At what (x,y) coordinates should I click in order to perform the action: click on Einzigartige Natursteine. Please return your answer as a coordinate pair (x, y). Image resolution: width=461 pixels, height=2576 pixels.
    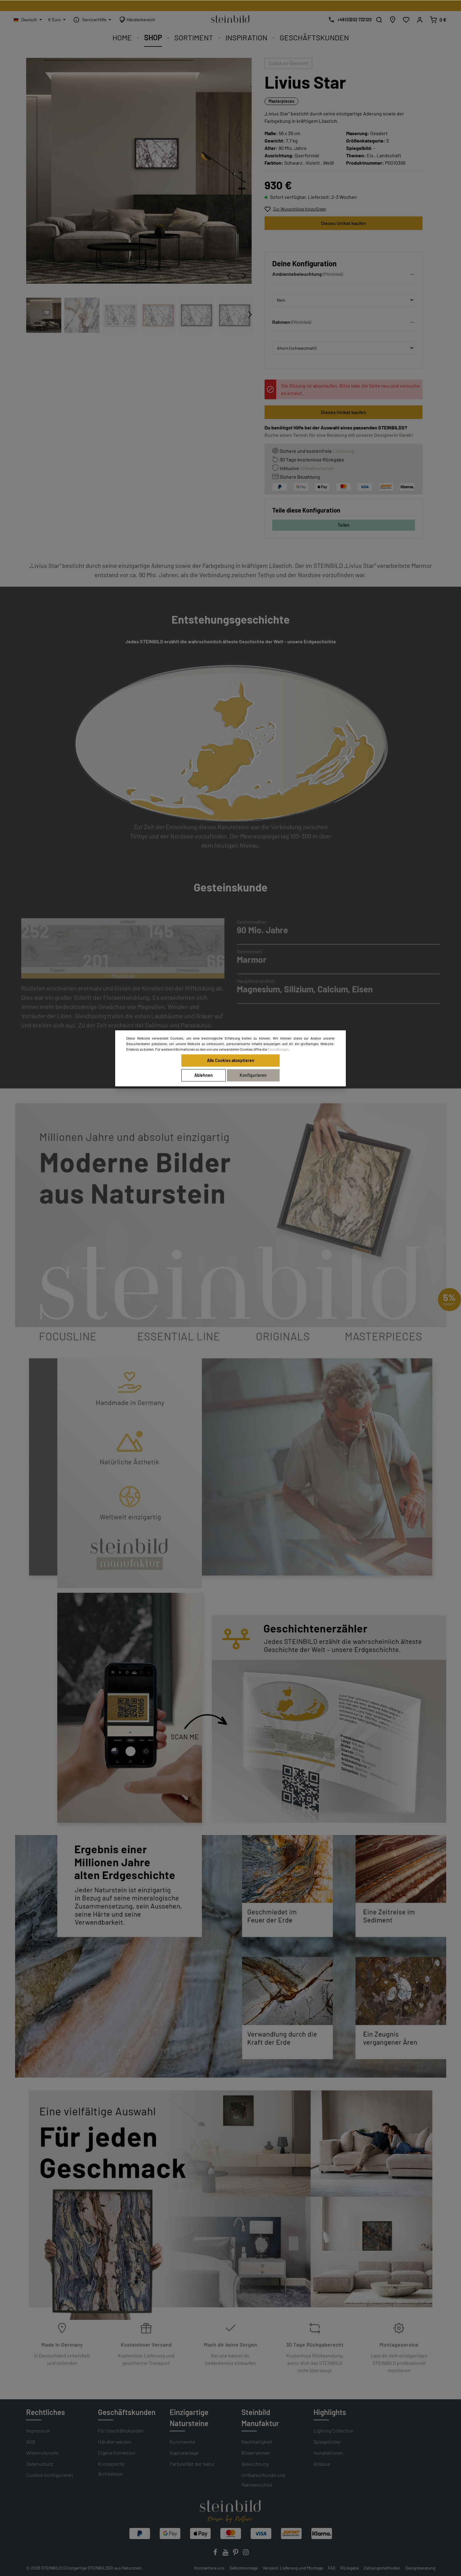
    Looking at the image, I should click on (189, 2418).